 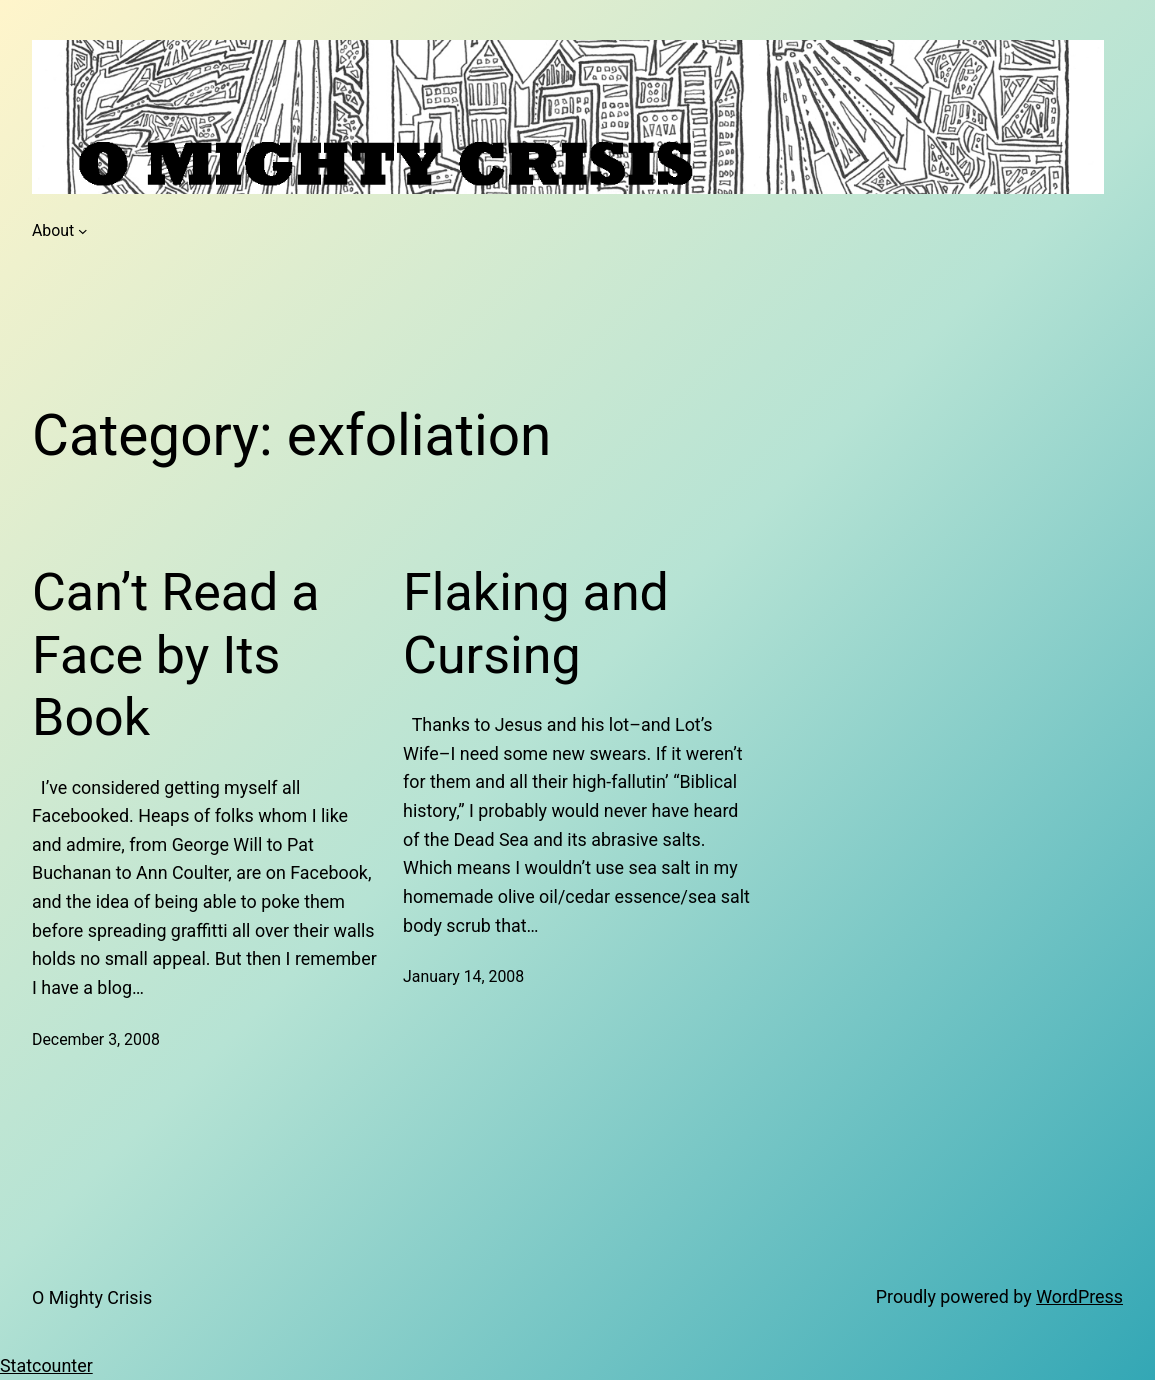 What do you see at coordinates (1079, 1296) in the screenshot?
I see `WordPress` at bounding box center [1079, 1296].